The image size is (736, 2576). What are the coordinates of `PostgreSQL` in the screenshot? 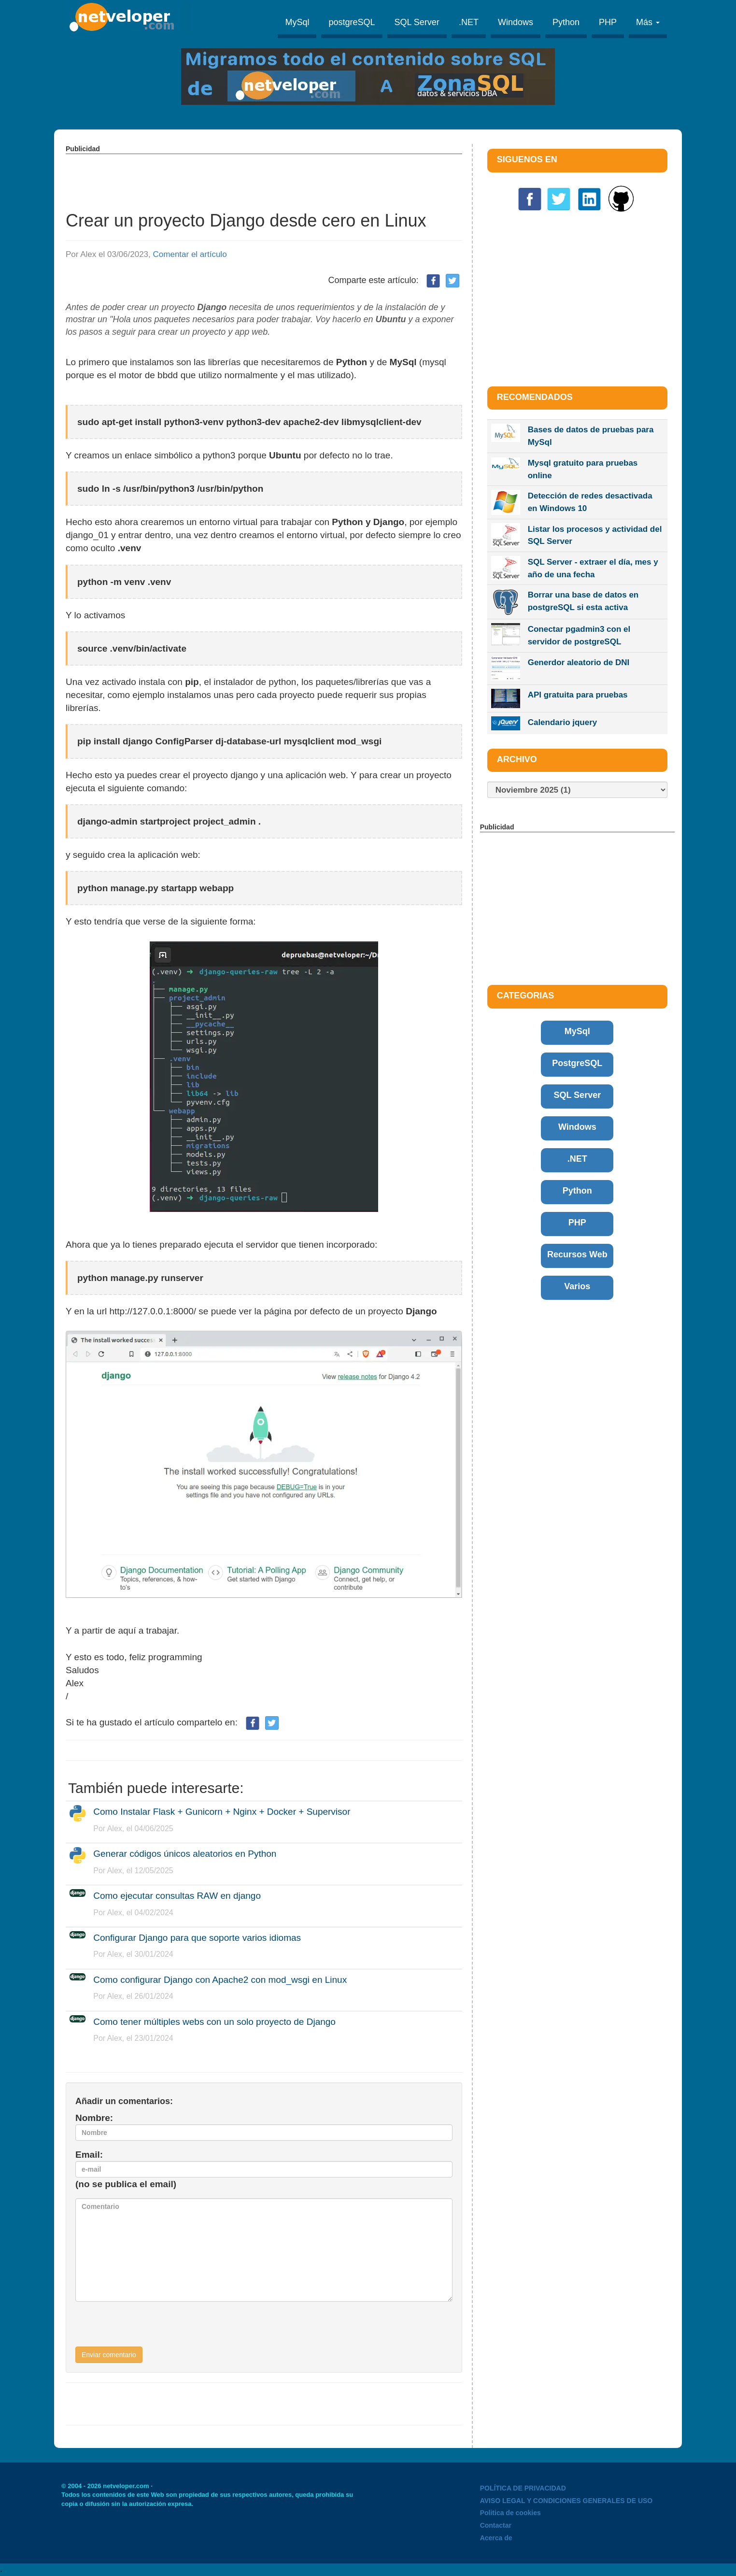 It's located at (577, 1063).